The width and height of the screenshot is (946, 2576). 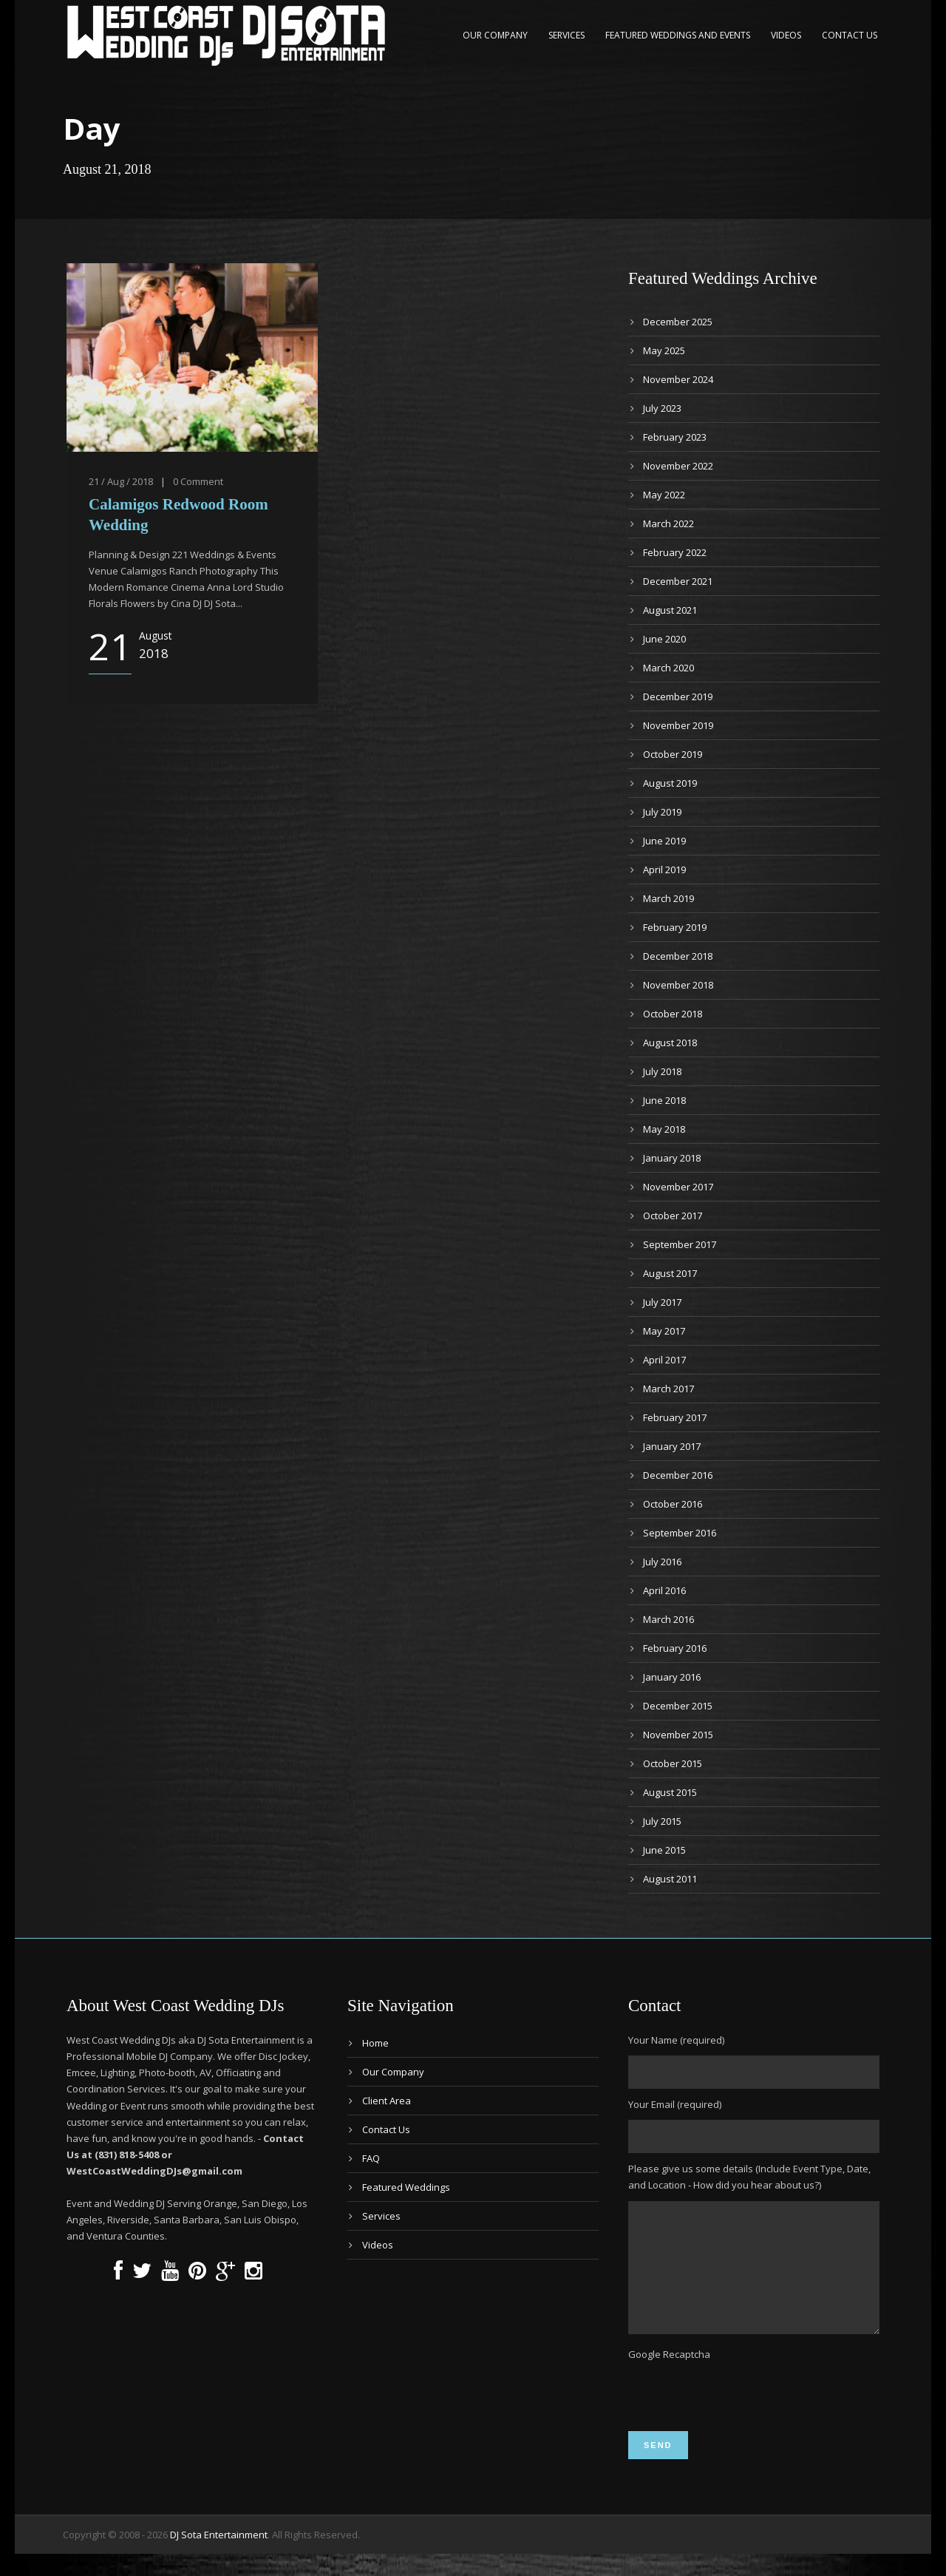 I want to click on DJ Sota Entertainment, so click(x=219, y=2556).